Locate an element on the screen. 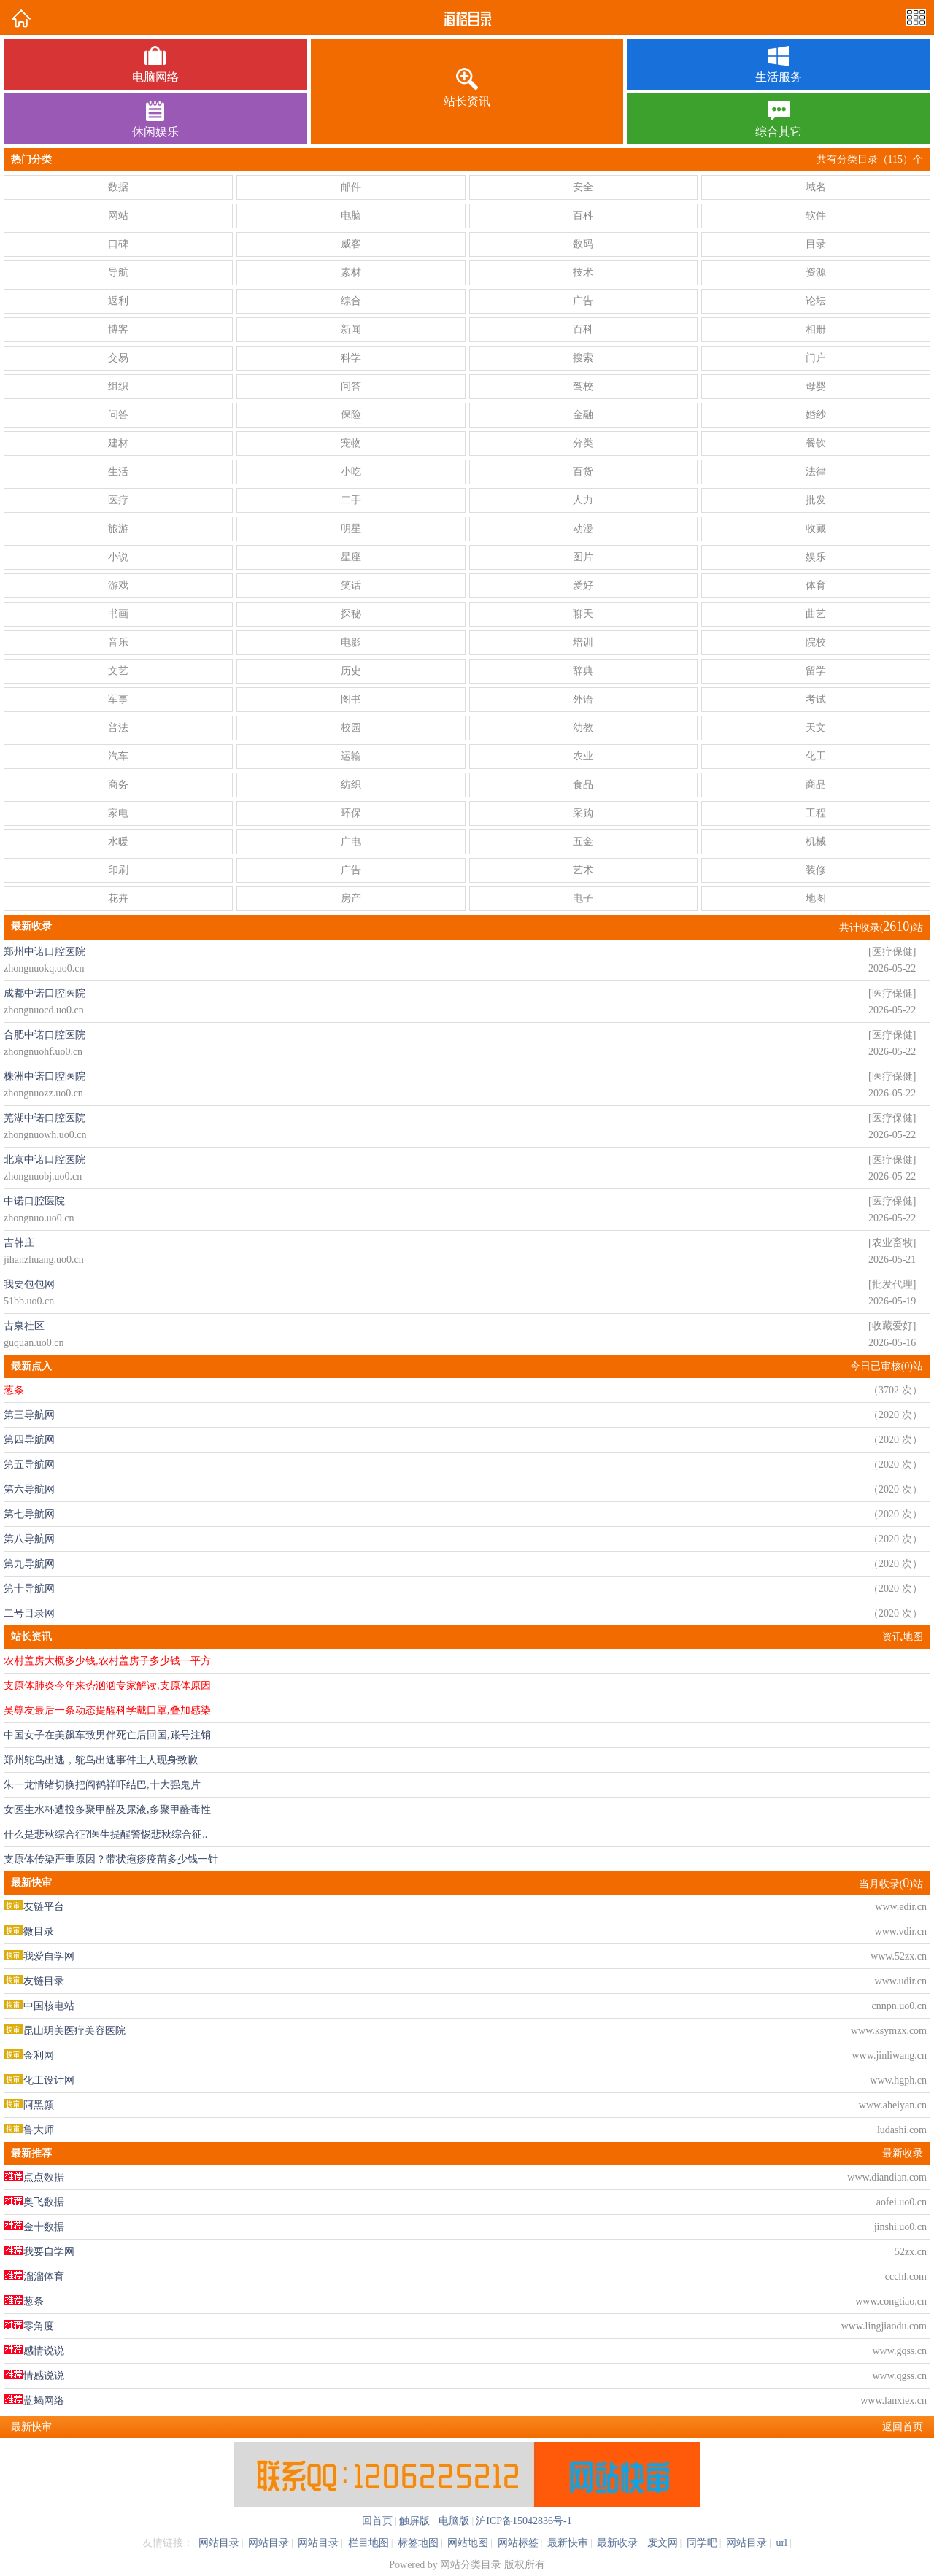  最新收录 is located at coordinates (902, 2153).